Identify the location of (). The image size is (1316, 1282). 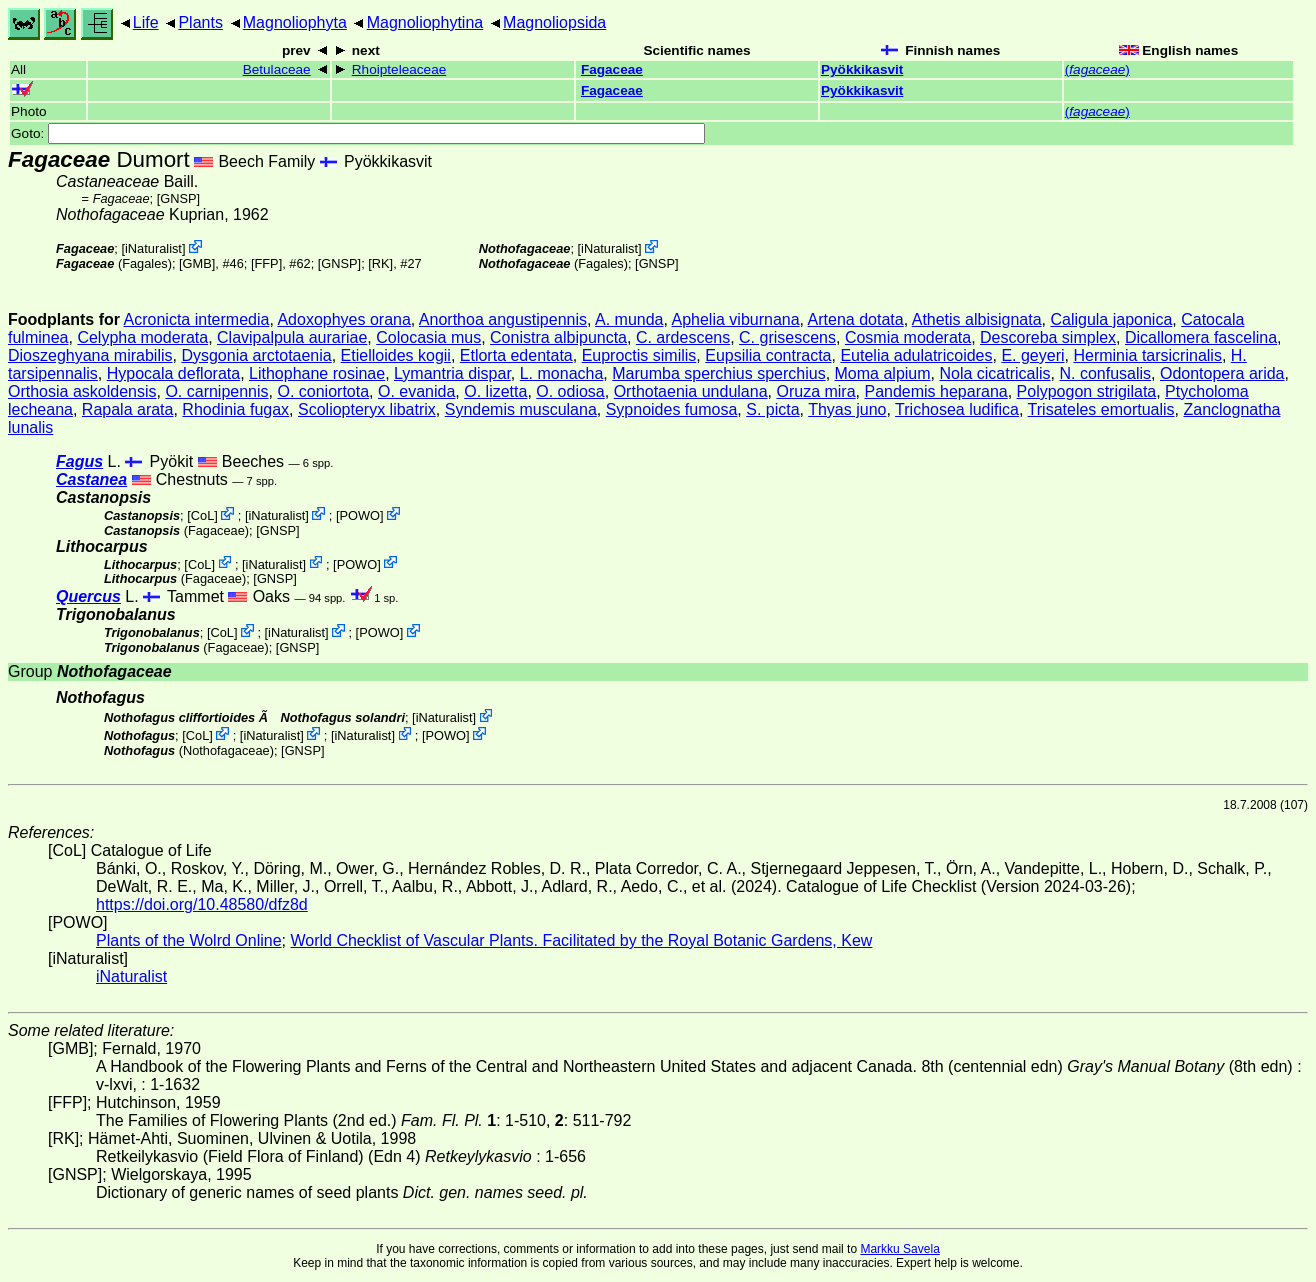
(1097, 69).